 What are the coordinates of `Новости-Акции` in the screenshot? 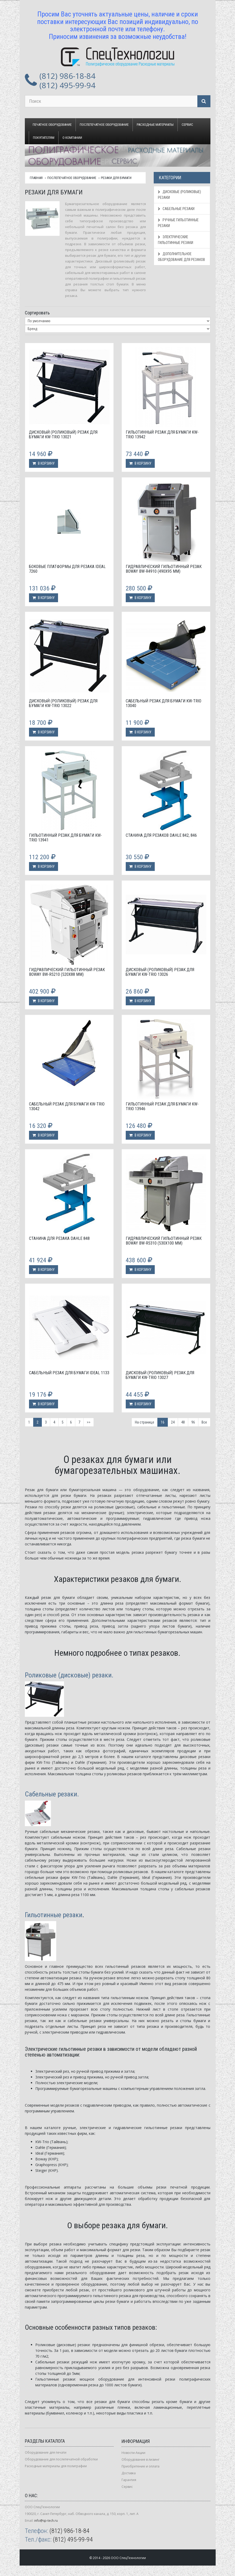 It's located at (133, 2453).